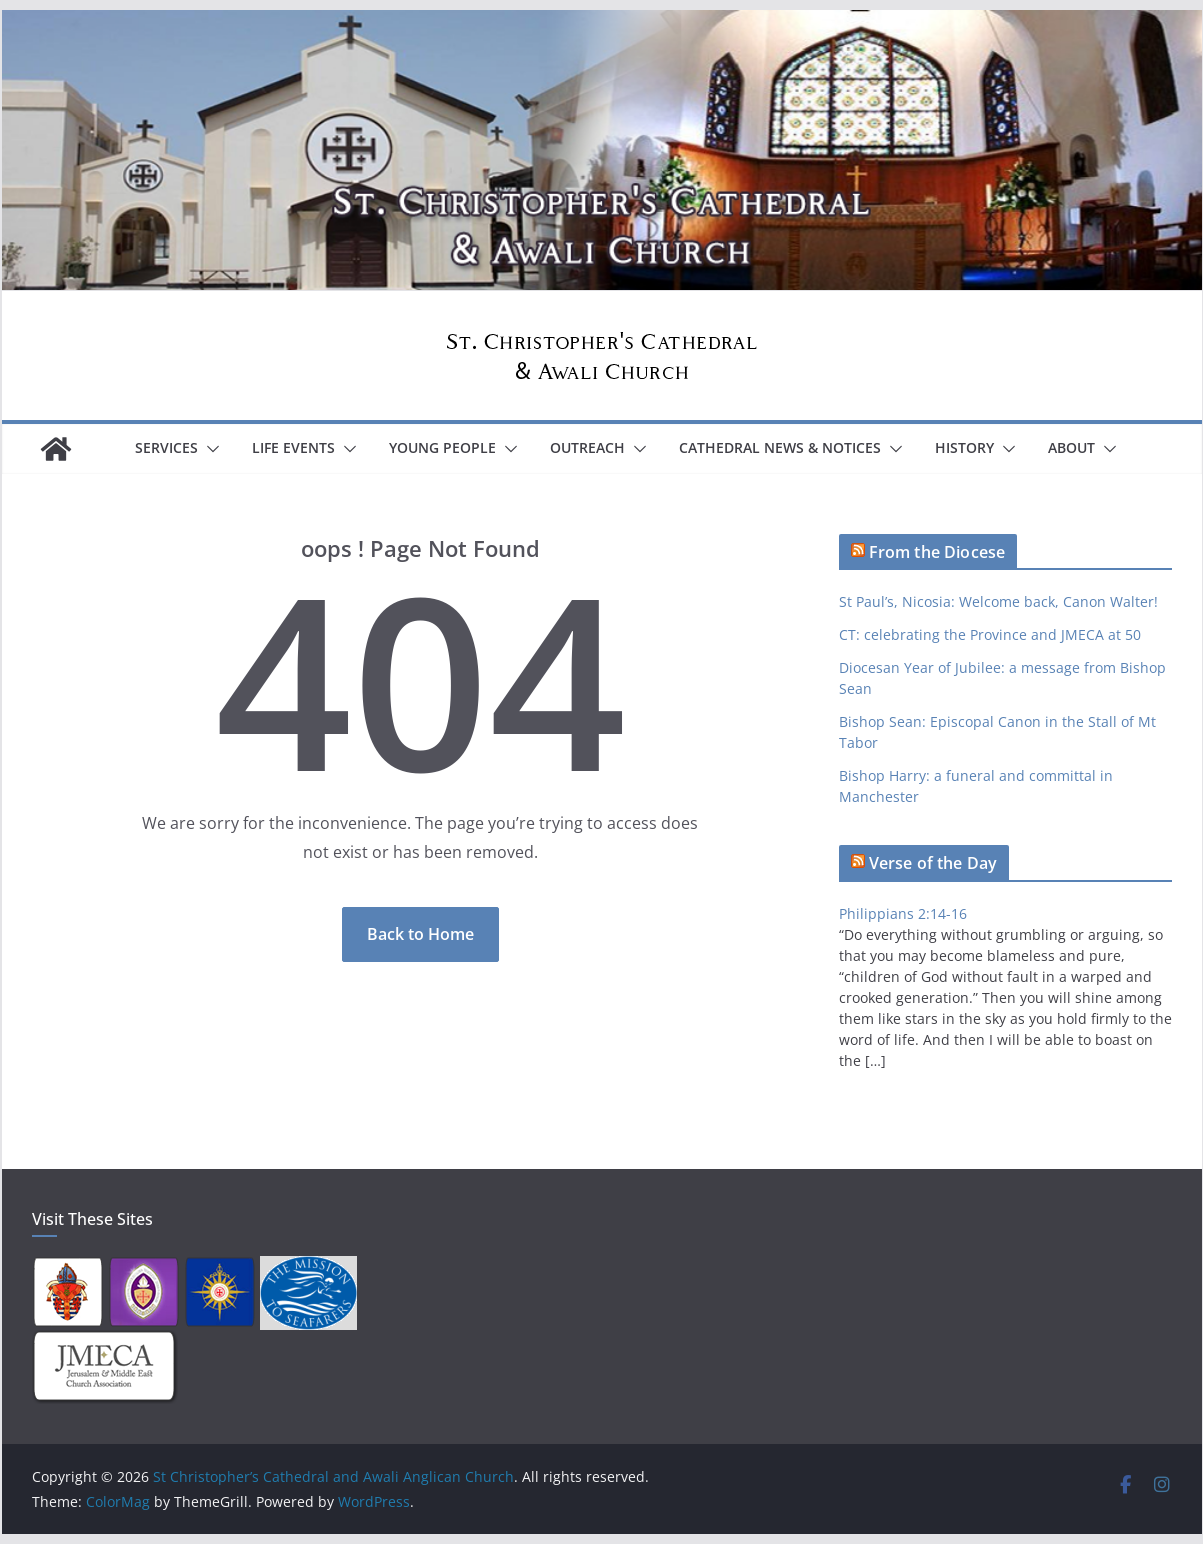 The height and width of the screenshot is (1544, 1203). I want to click on Young People, so click(442, 447).